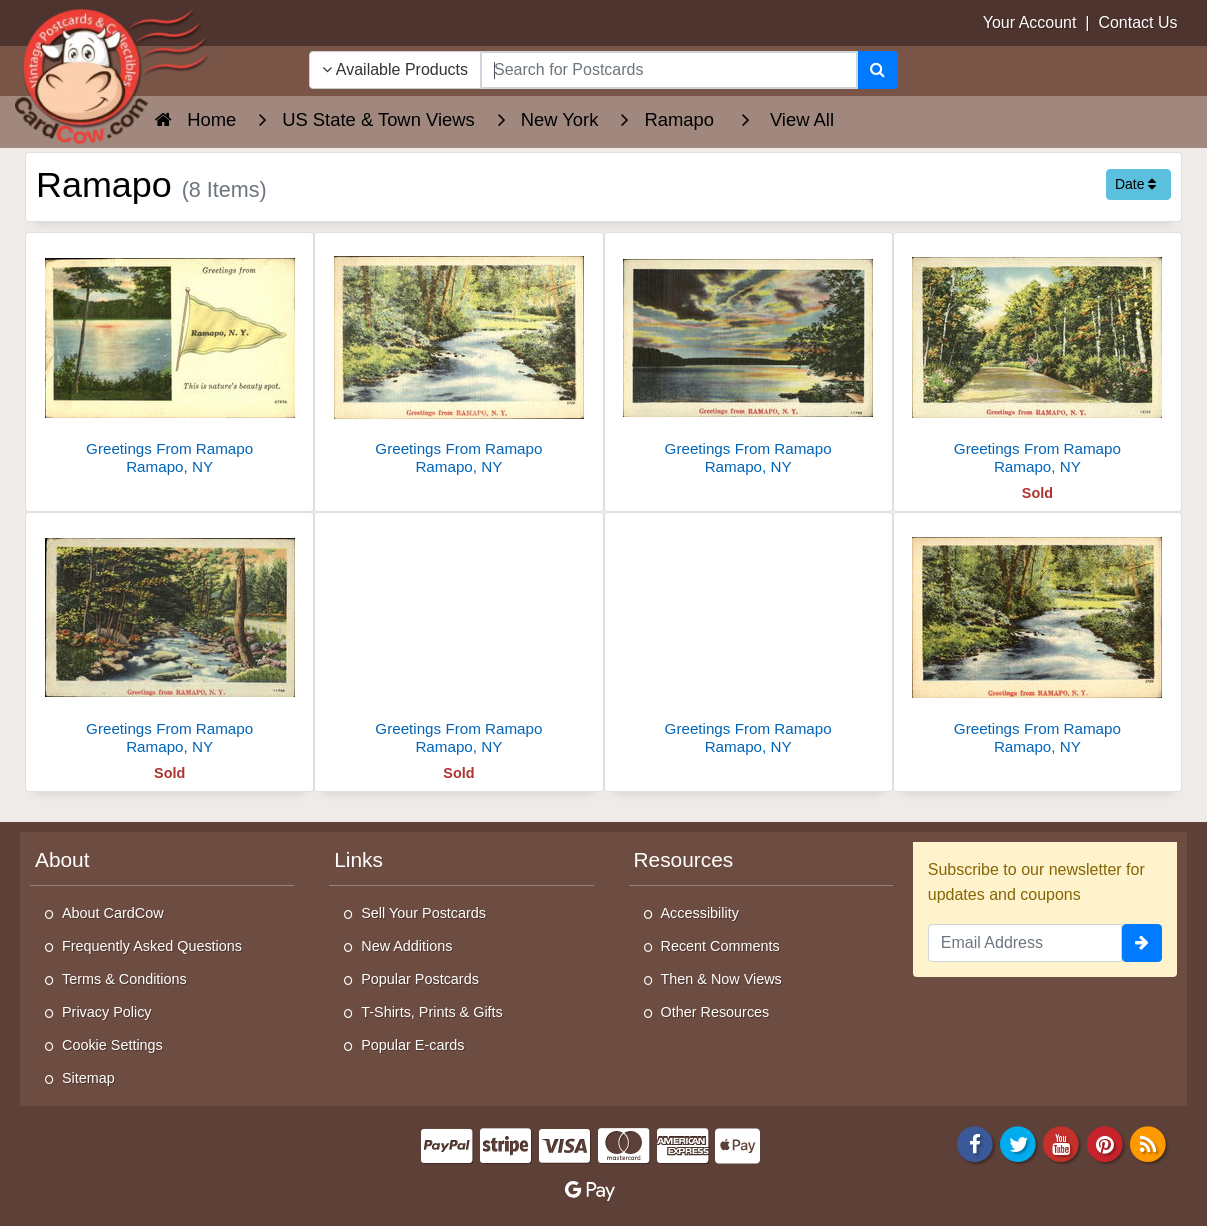 This screenshot has height=1226, width=1207. I want to click on Then & Now Views, so click(721, 979).